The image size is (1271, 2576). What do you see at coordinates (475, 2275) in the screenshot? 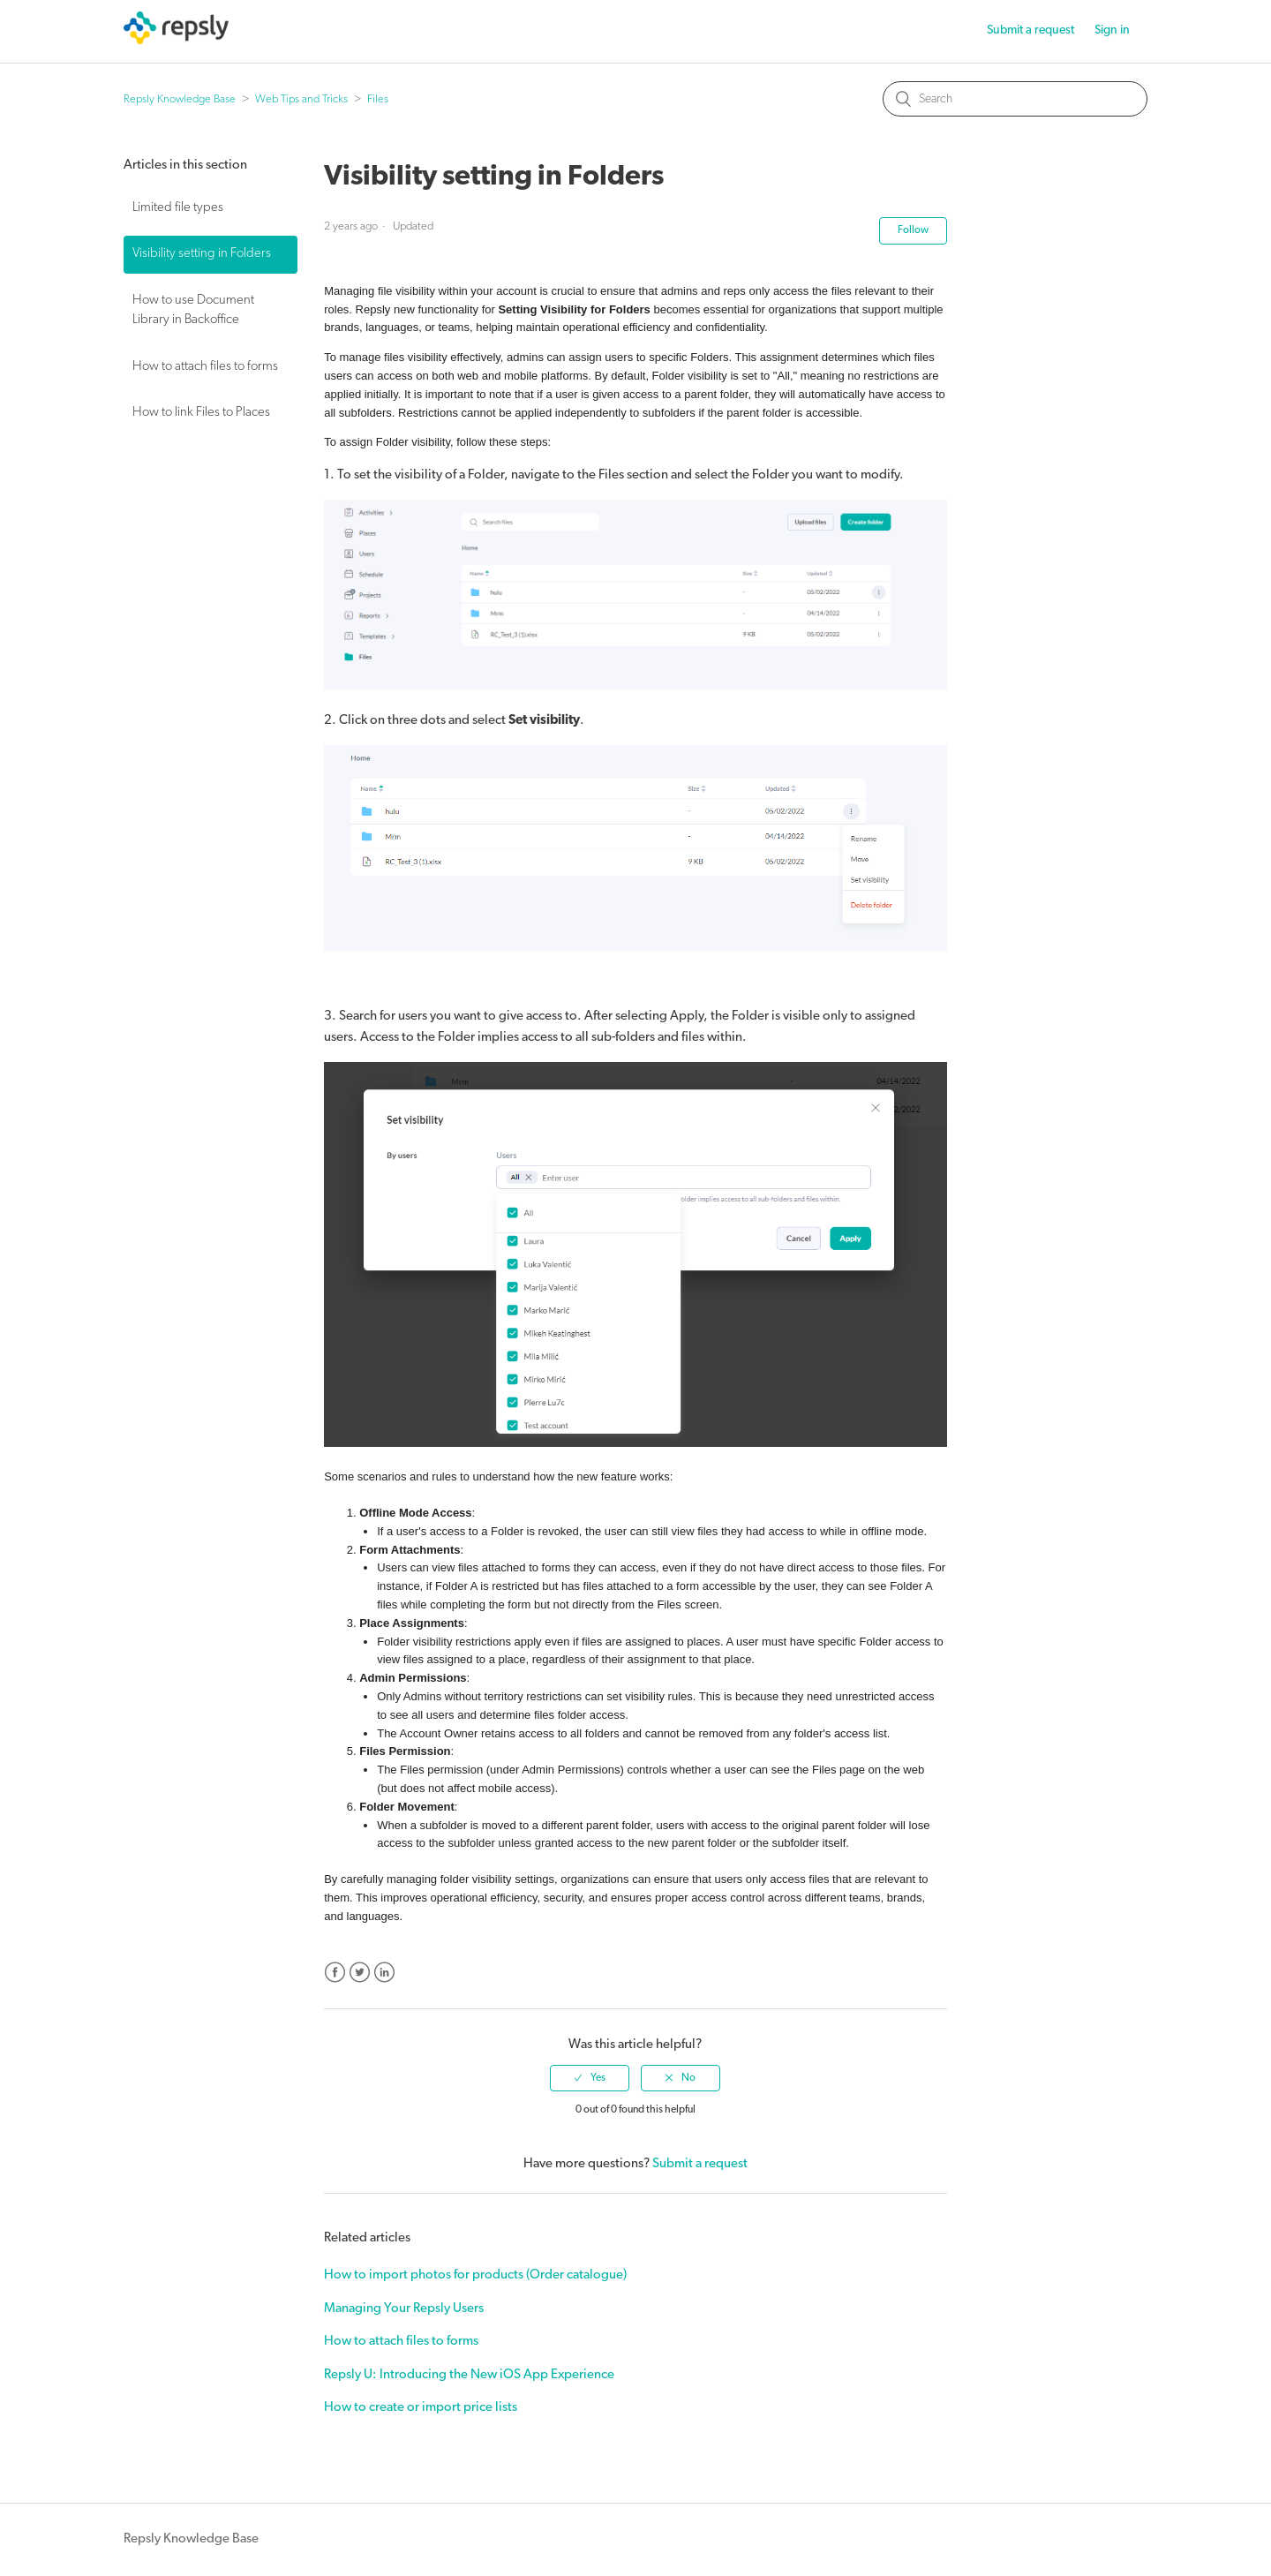
I see `How to import photos for products (Order catalogue)` at bounding box center [475, 2275].